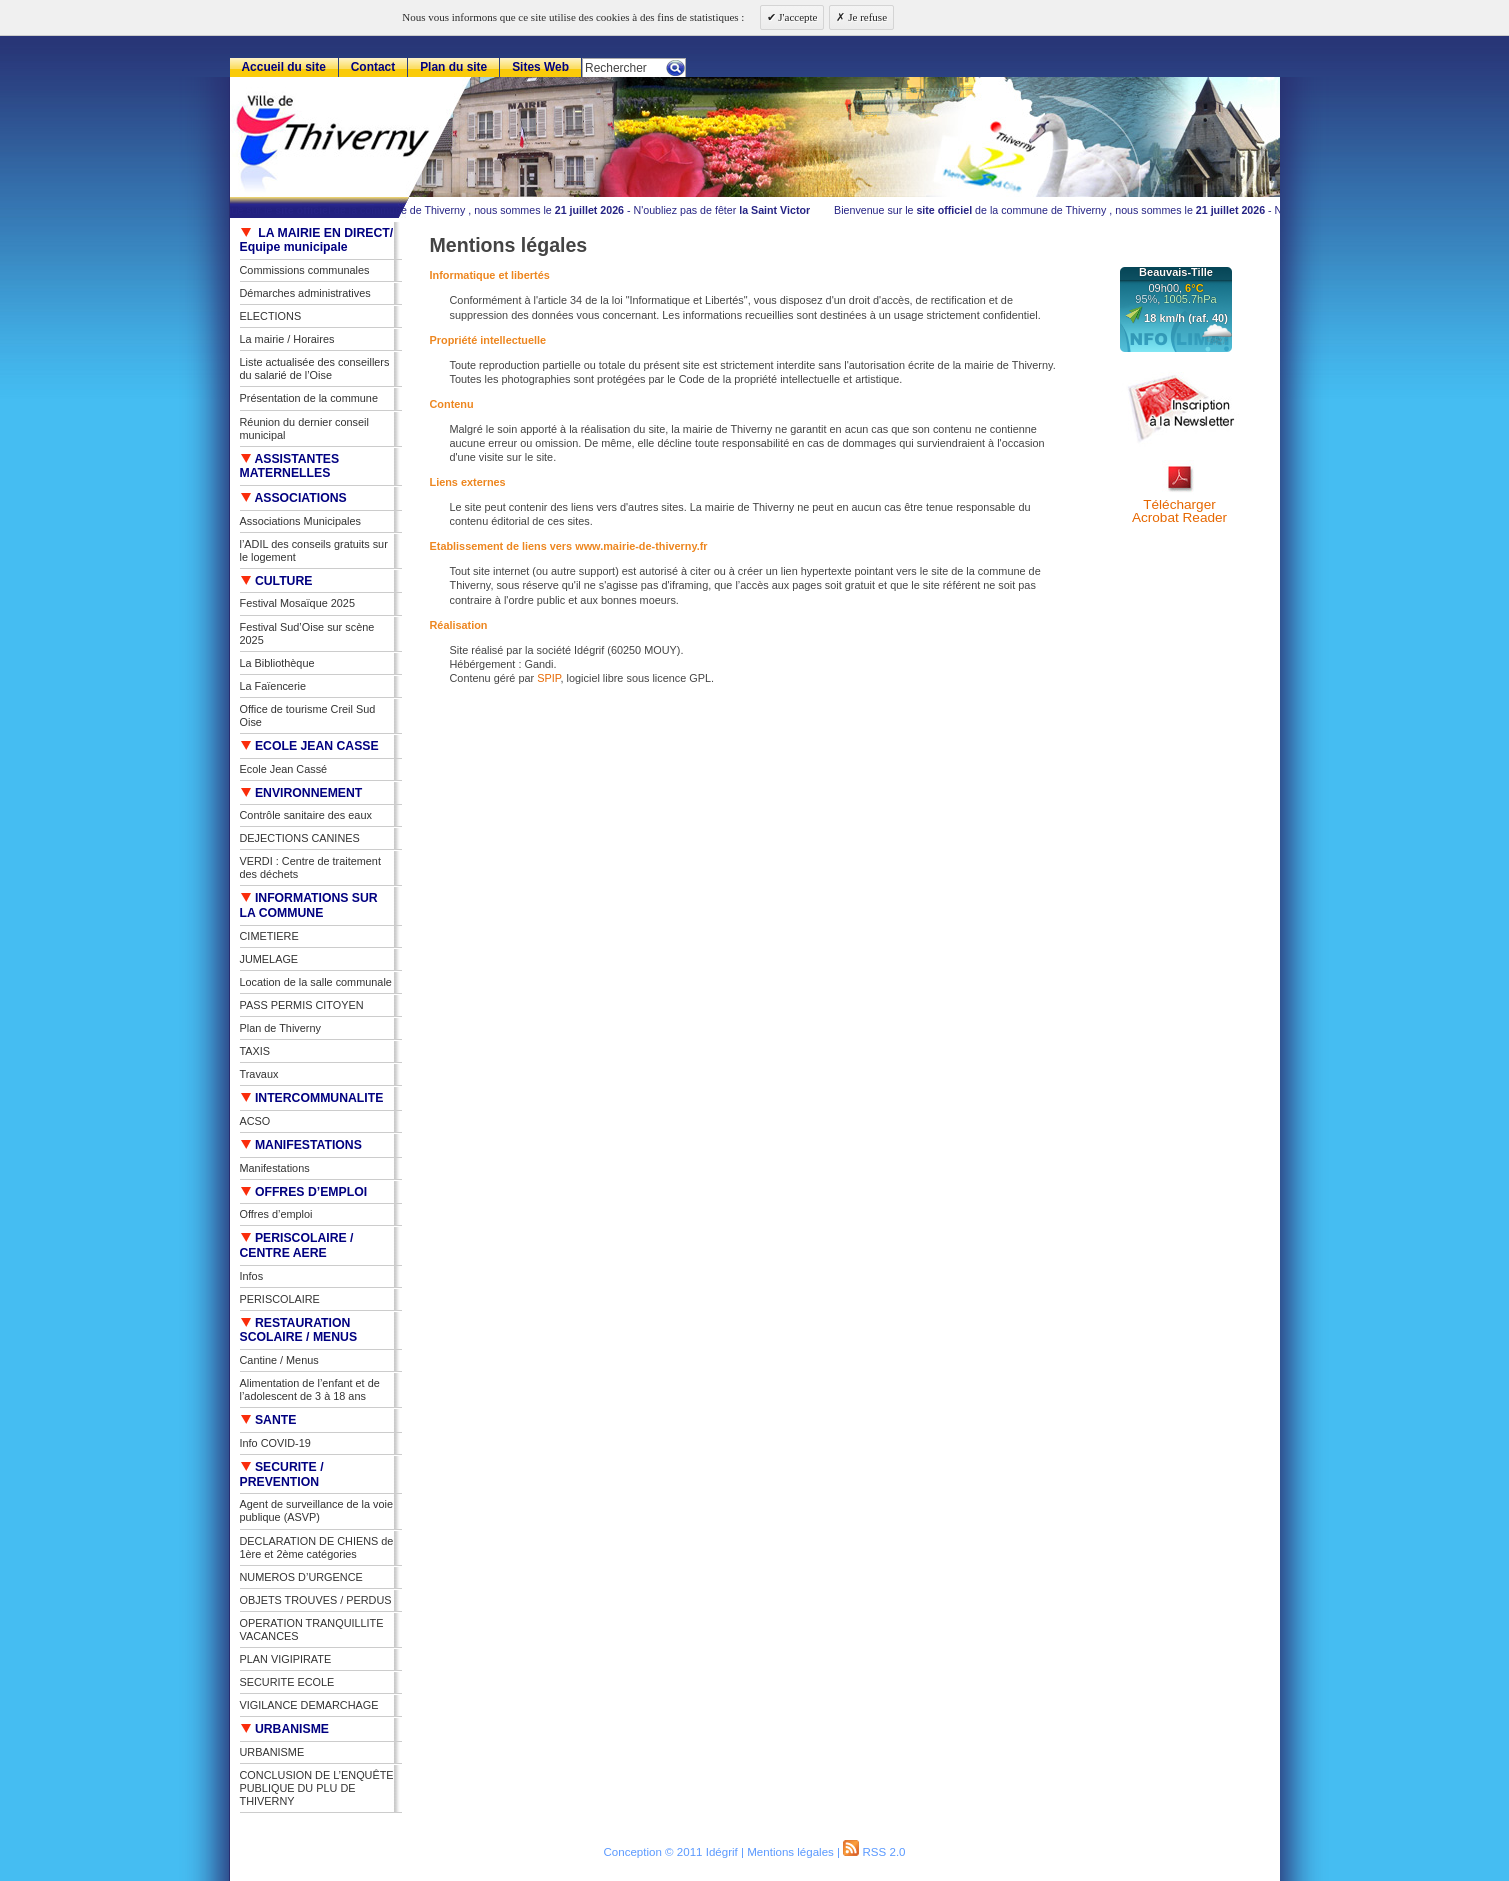  What do you see at coordinates (309, 398) in the screenshot?
I see `Présentation de la commune` at bounding box center [309, 398].